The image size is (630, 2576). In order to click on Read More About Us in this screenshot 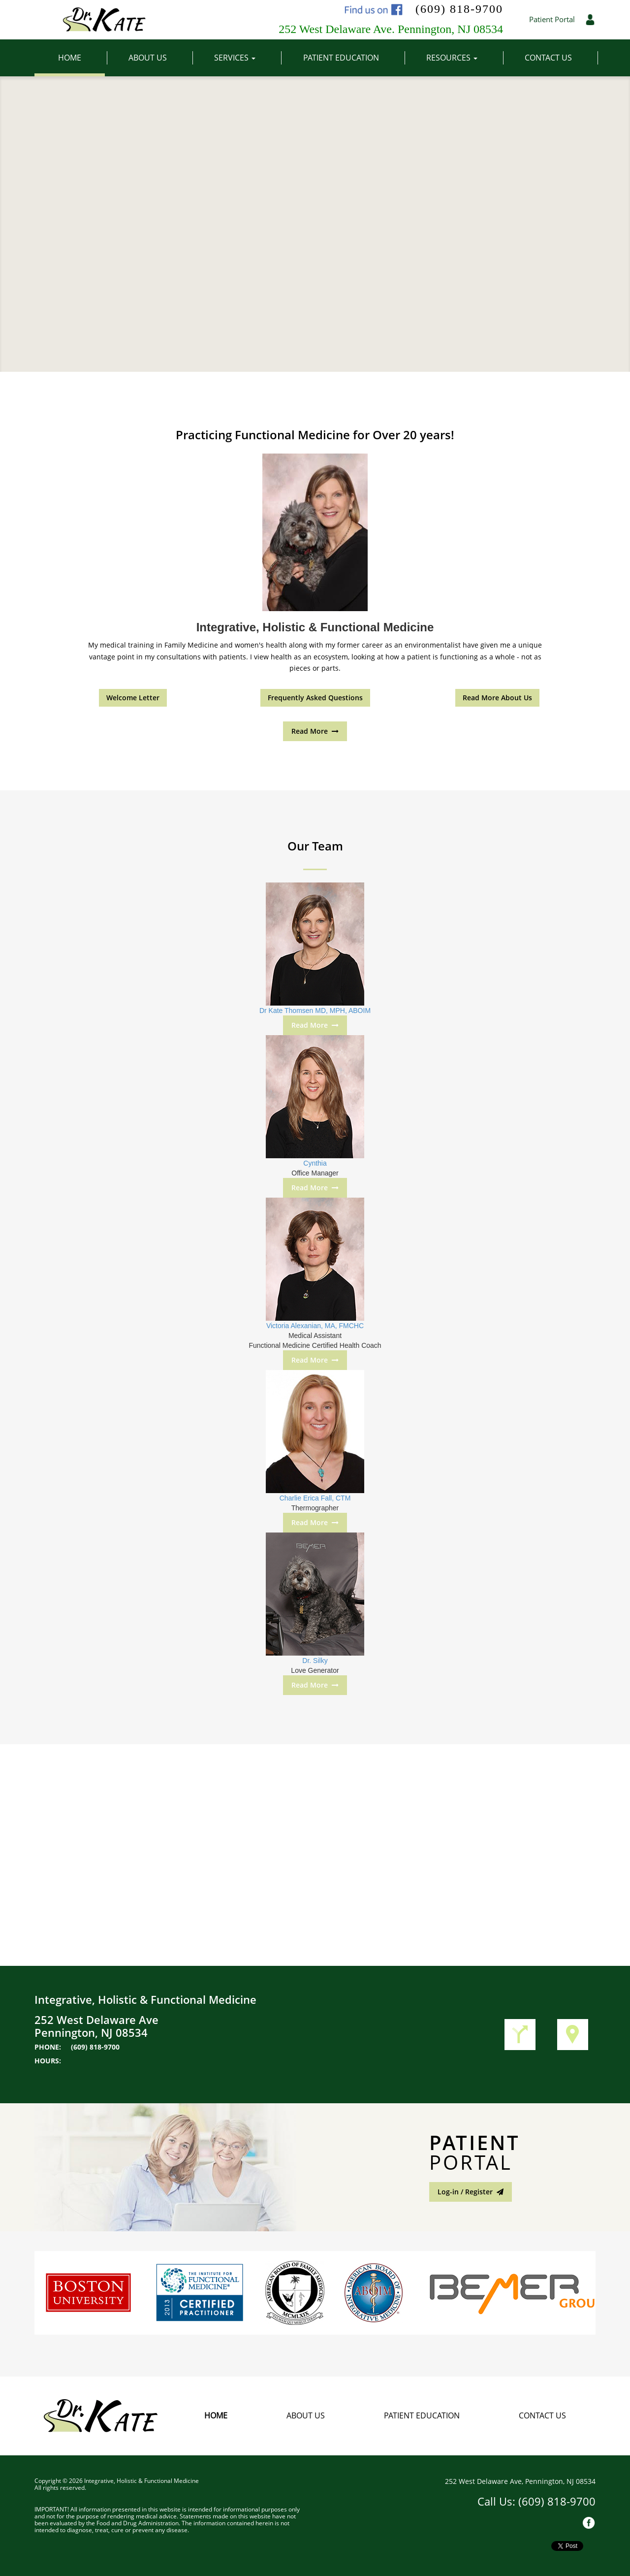, I will do `click(497, 697)`.